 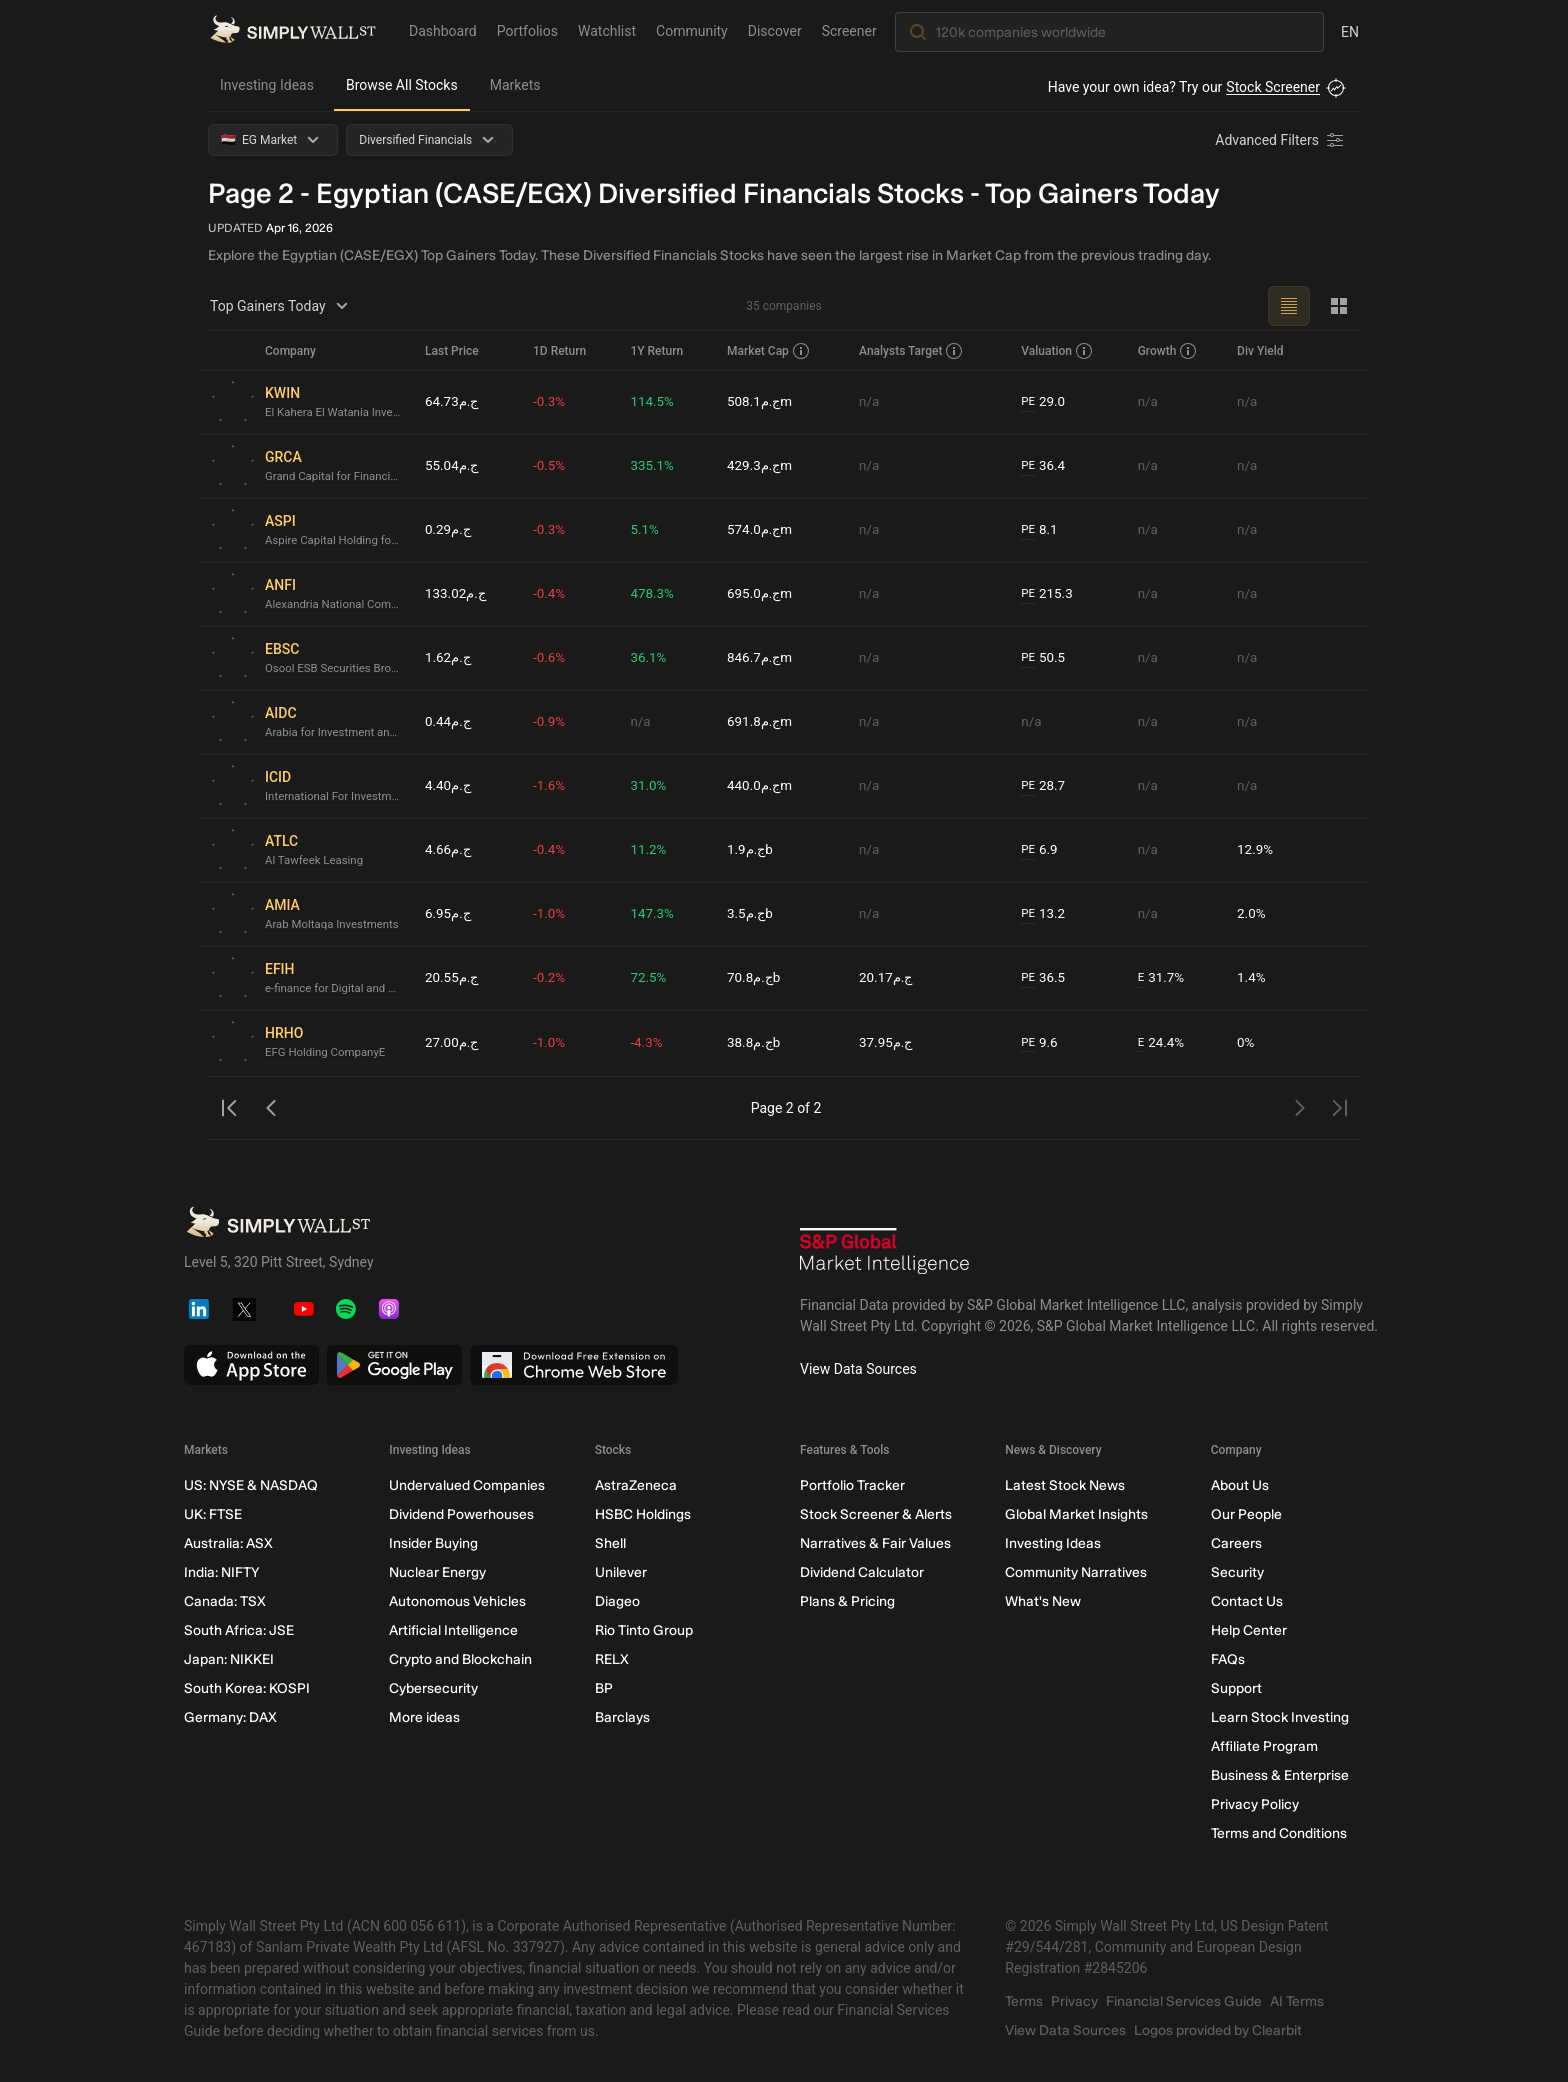 I want to click on 31.0%, so click(x=654, y=786).